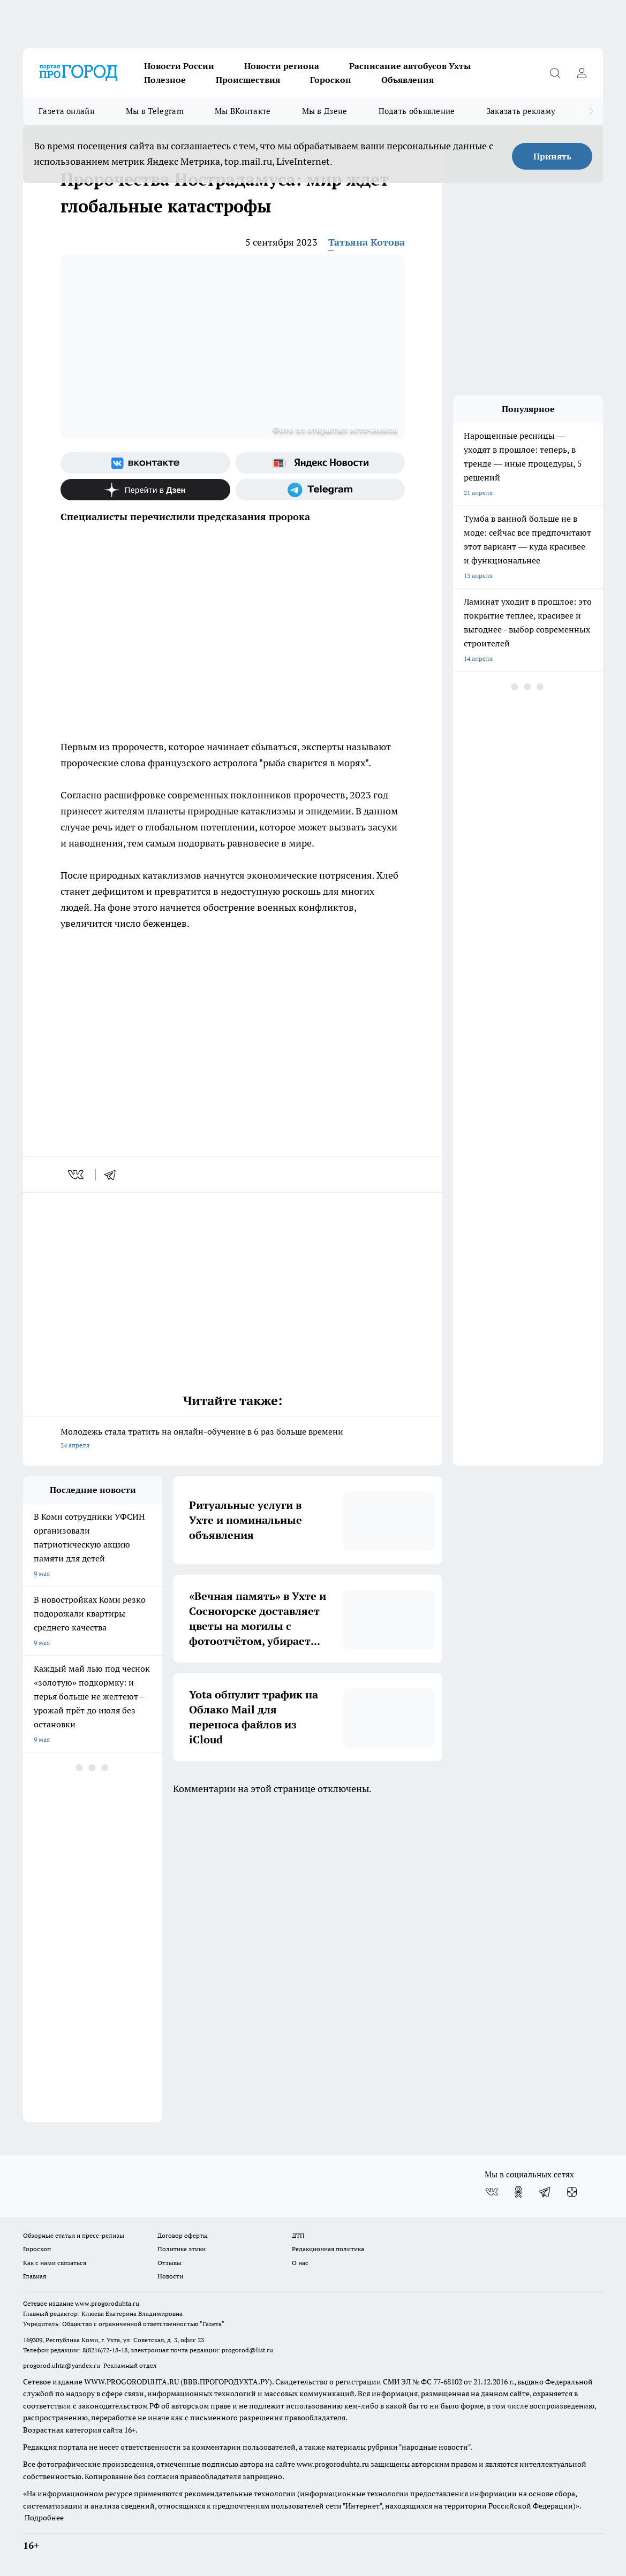 Image resolution: width=626 pixels, height=2576 pixels. What do you see at coordinates (181, 2249) in the screenshot?
I see `Политика этики` at bounding box center [181, 2249].